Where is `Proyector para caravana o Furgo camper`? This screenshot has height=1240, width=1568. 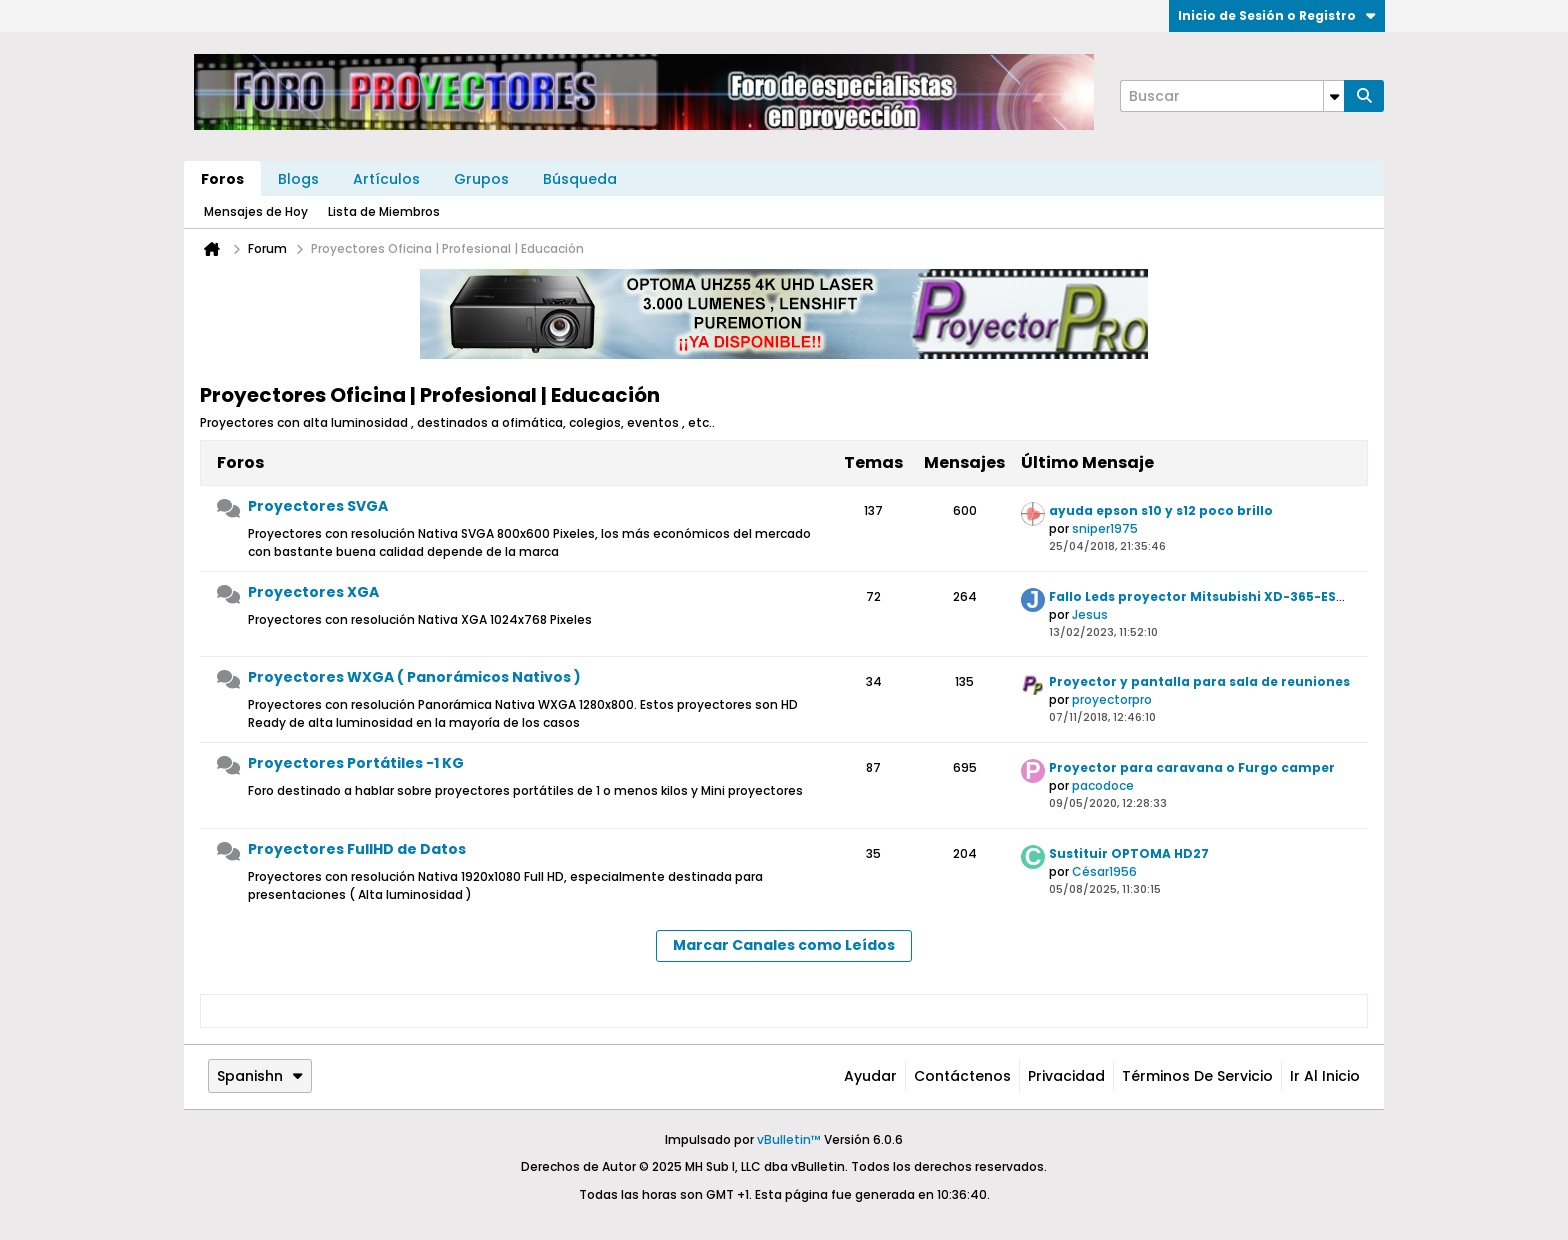 Proyector para caravana o Furgo camper is located at coordinates (1192, 767).